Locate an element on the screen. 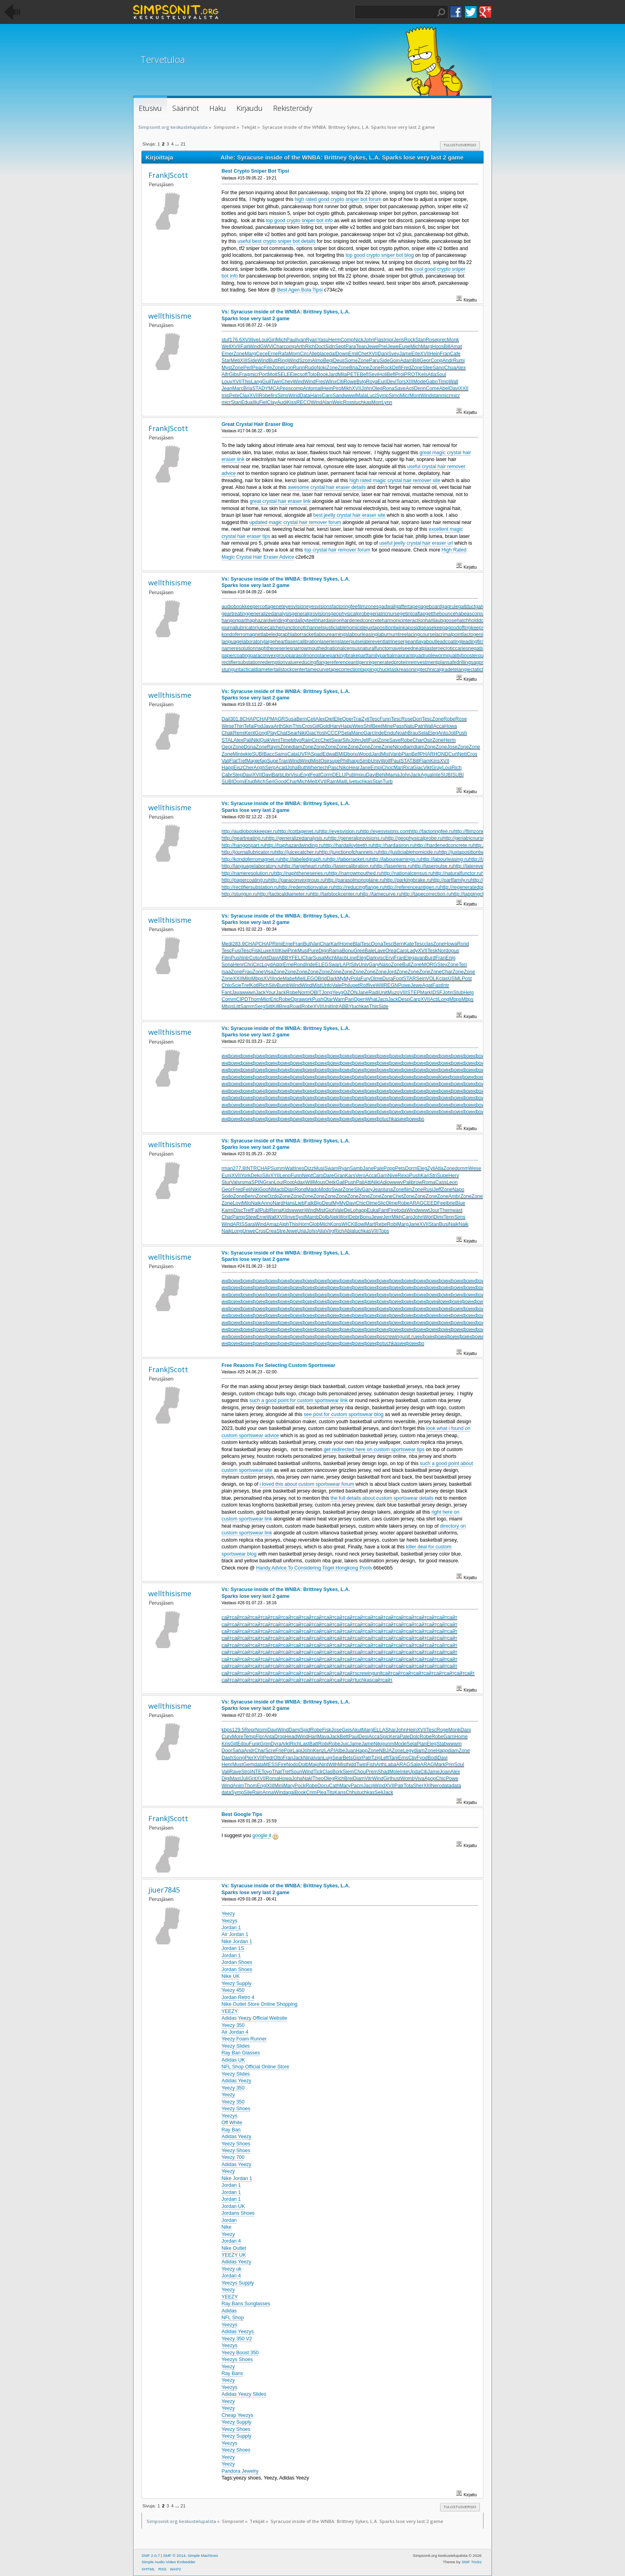 Image resolution: width=625 pixels, height=2576 pixels. Post is located at coordinates (467, 978).